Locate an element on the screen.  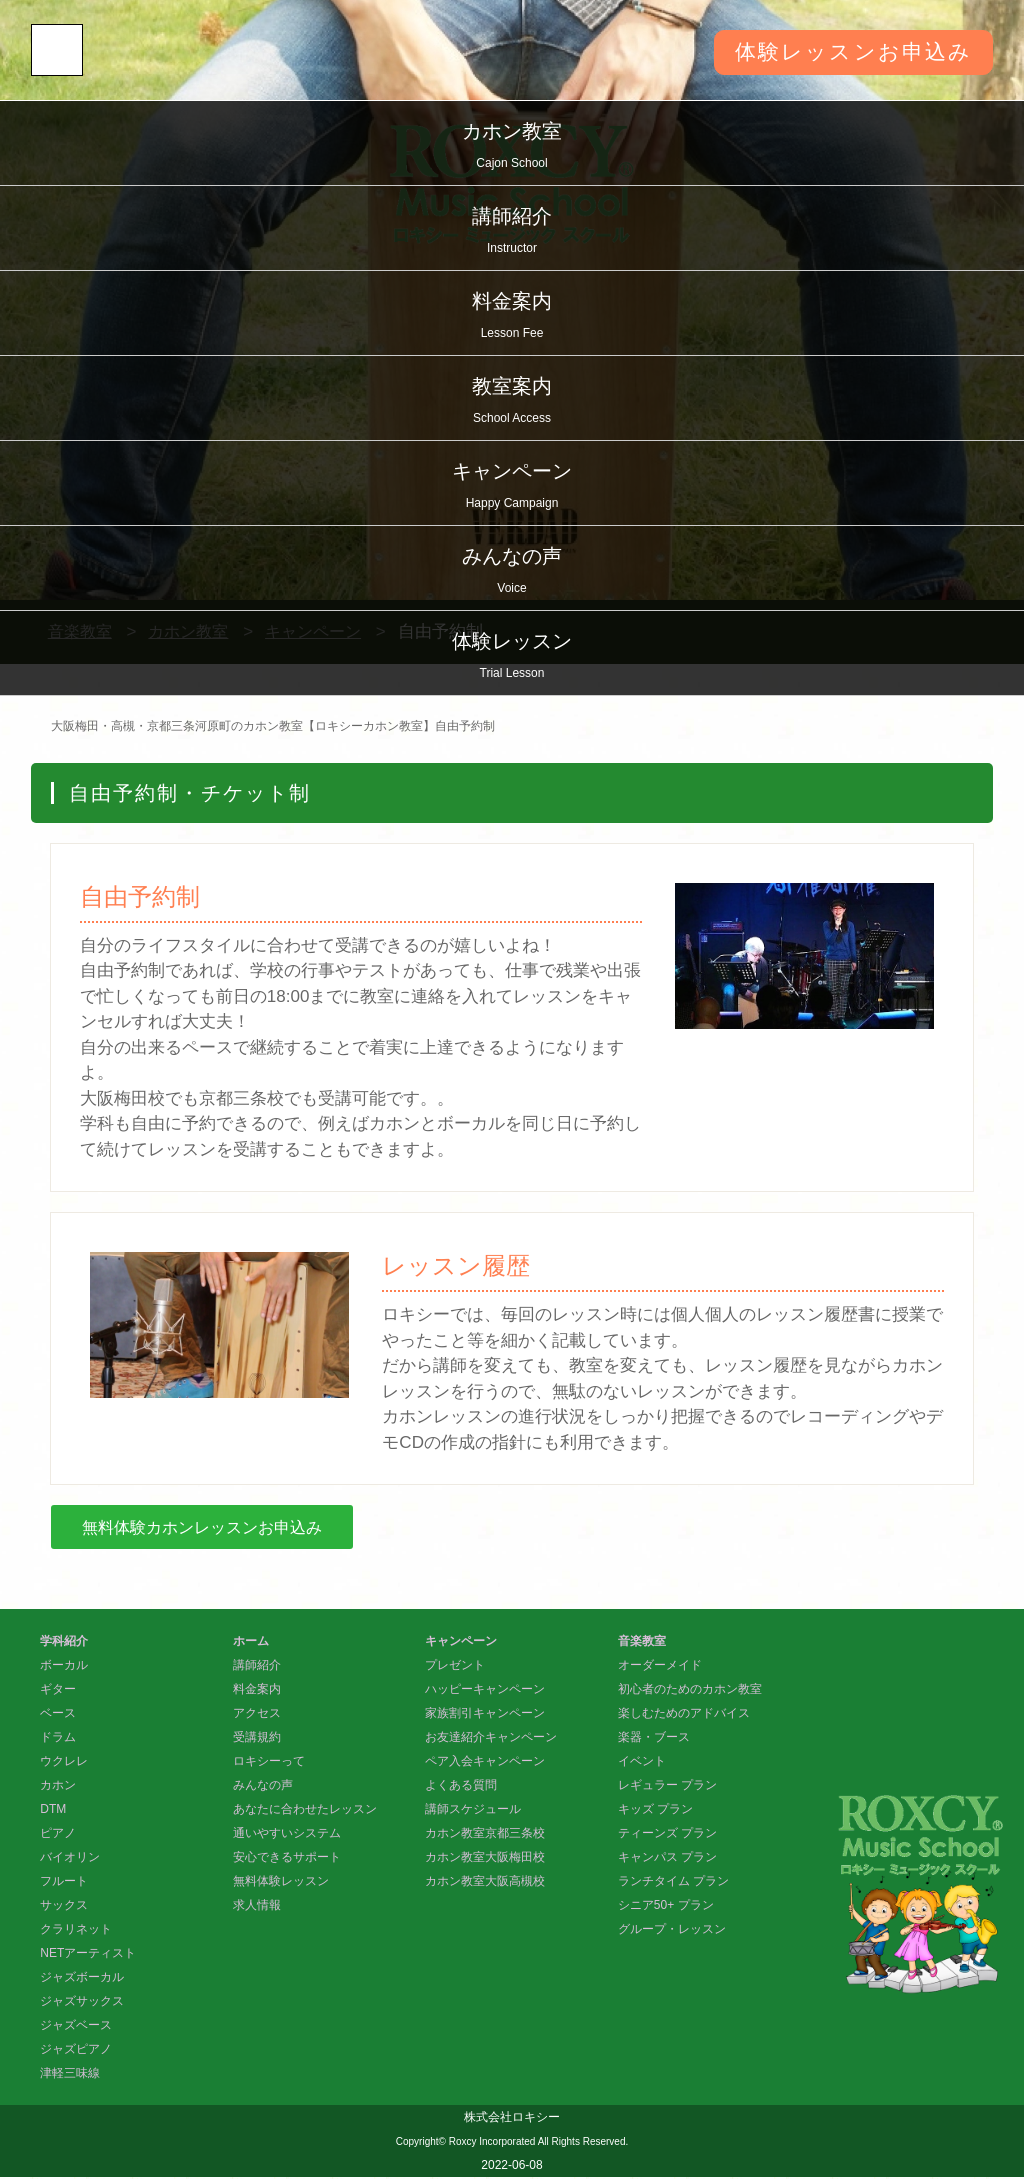
DTM is located at coordinates (53, 1811).